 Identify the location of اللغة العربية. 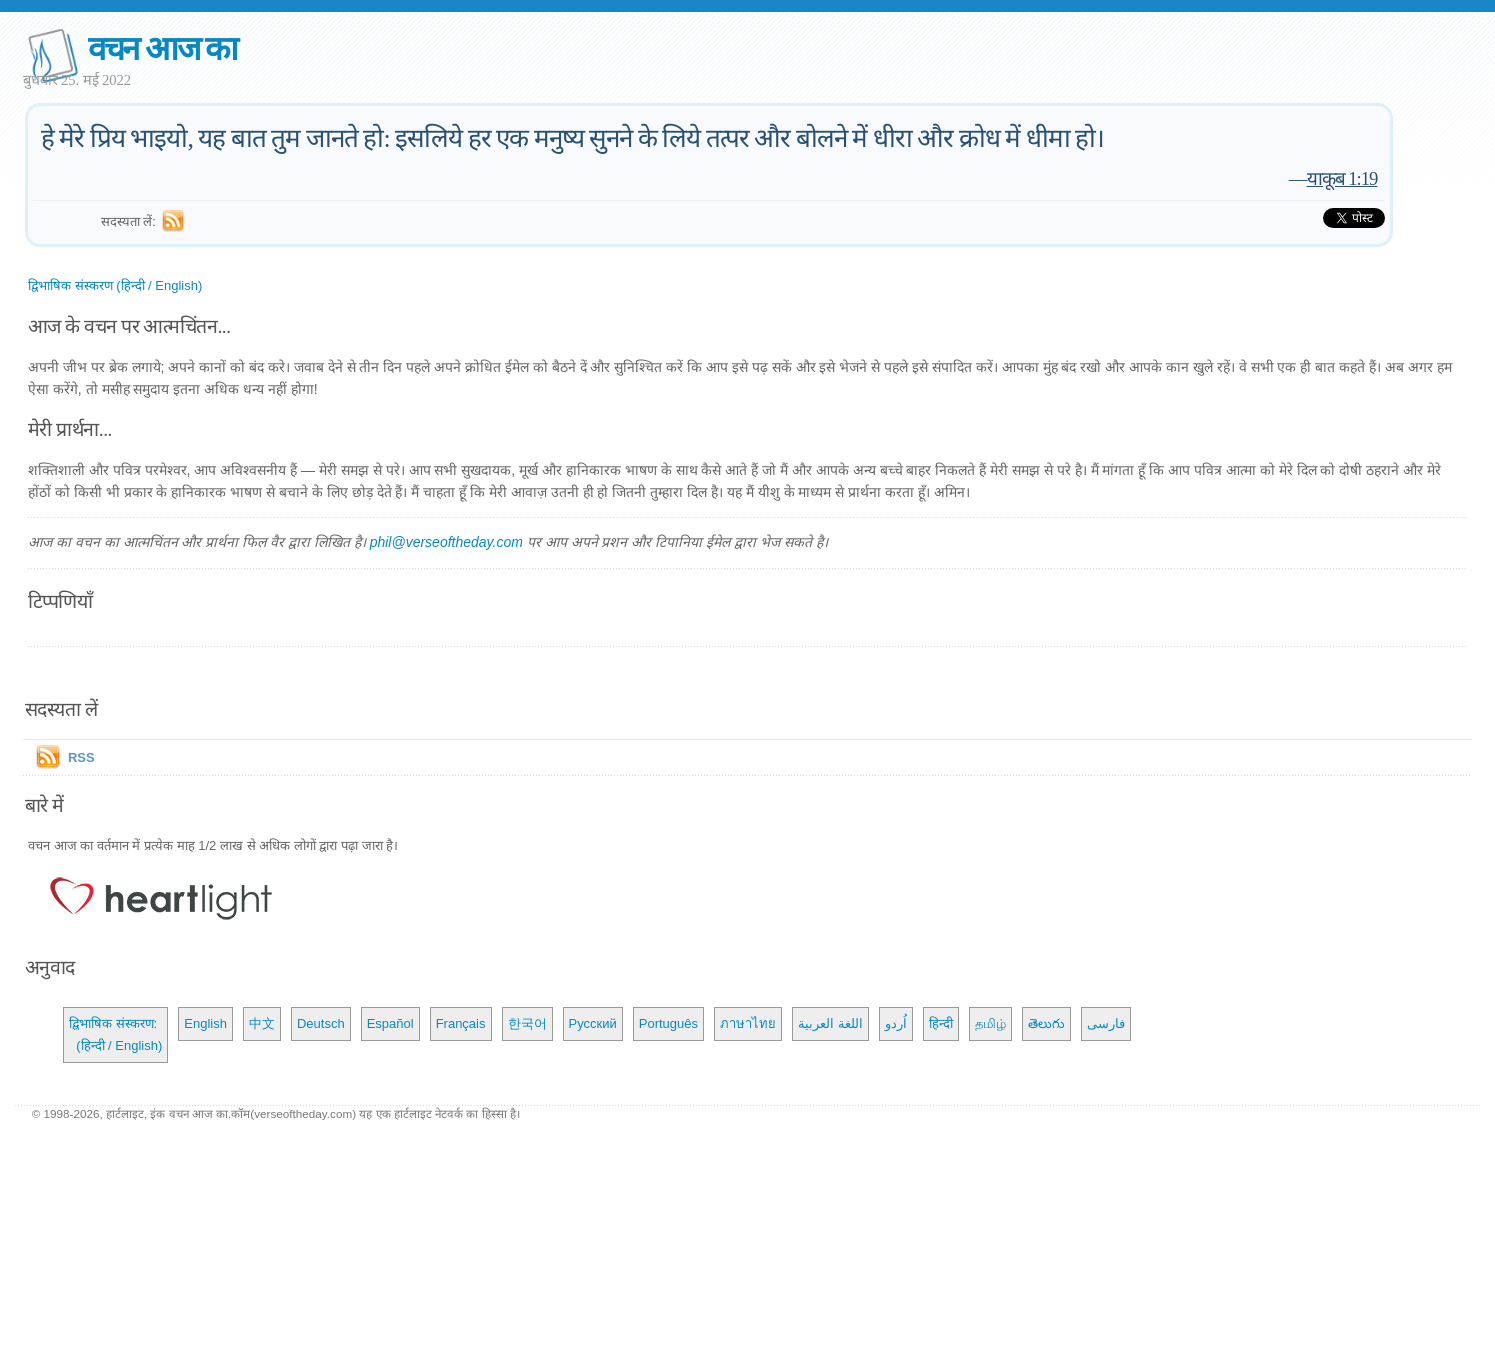
(830, 1023).